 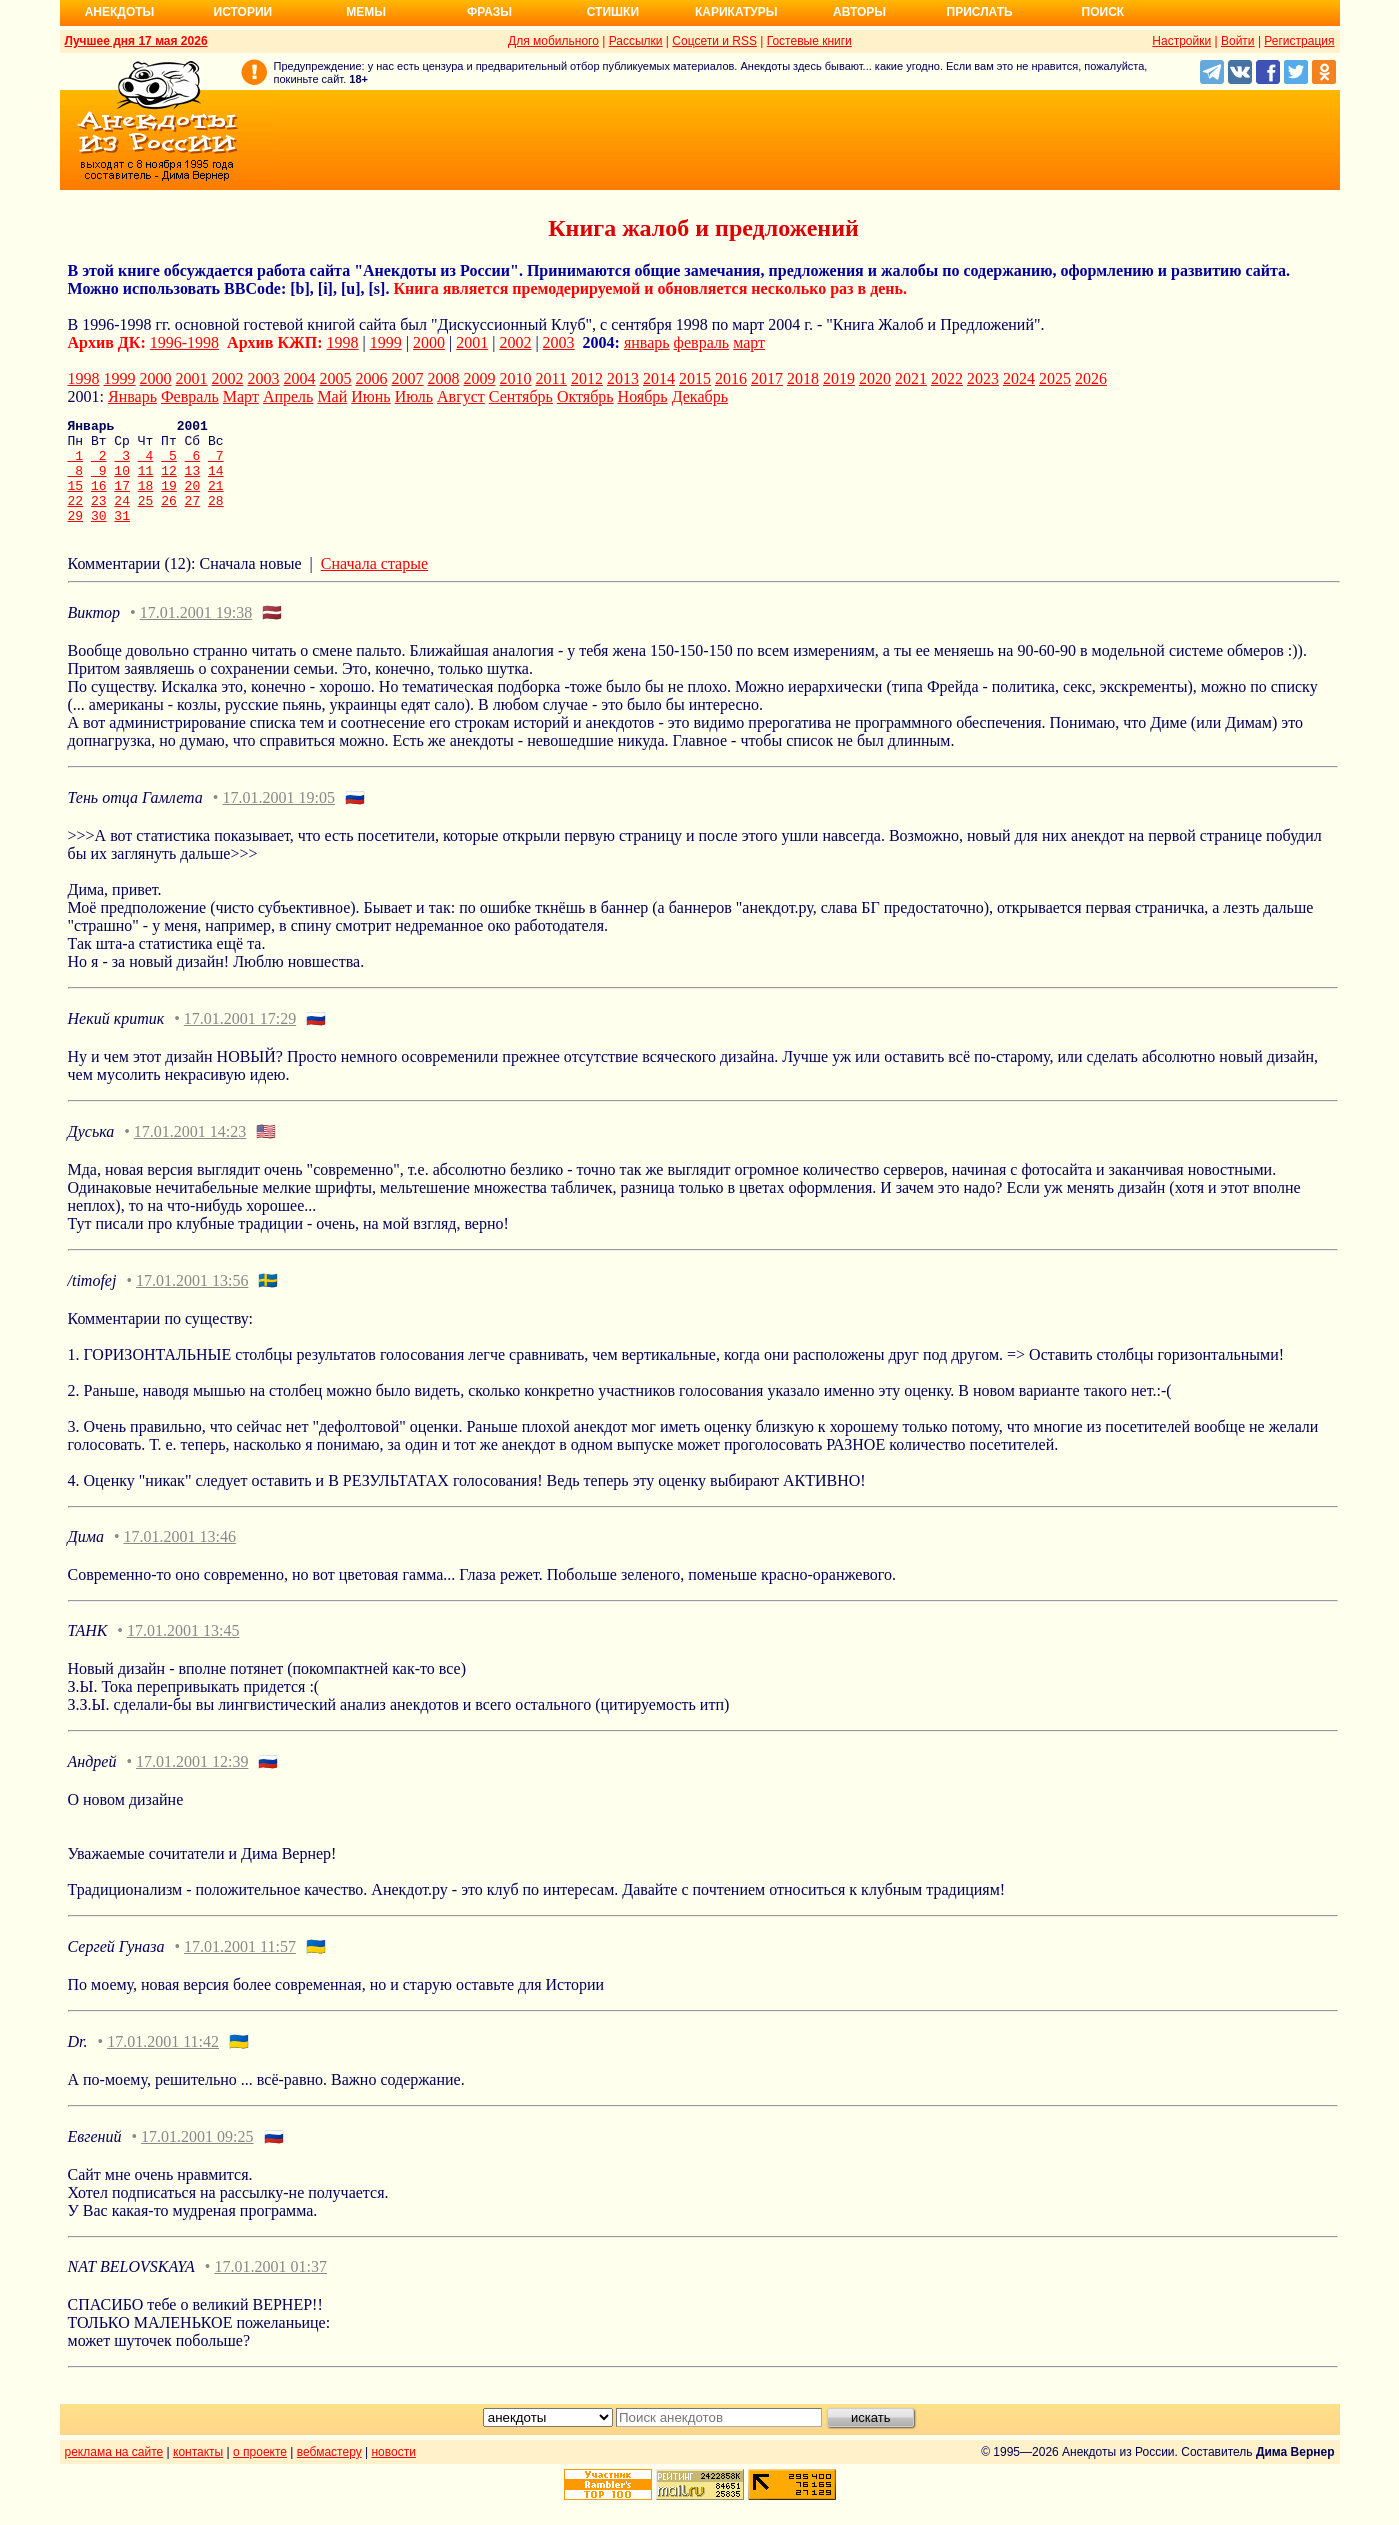 I want to click on Август, so click(x=461, y=396).